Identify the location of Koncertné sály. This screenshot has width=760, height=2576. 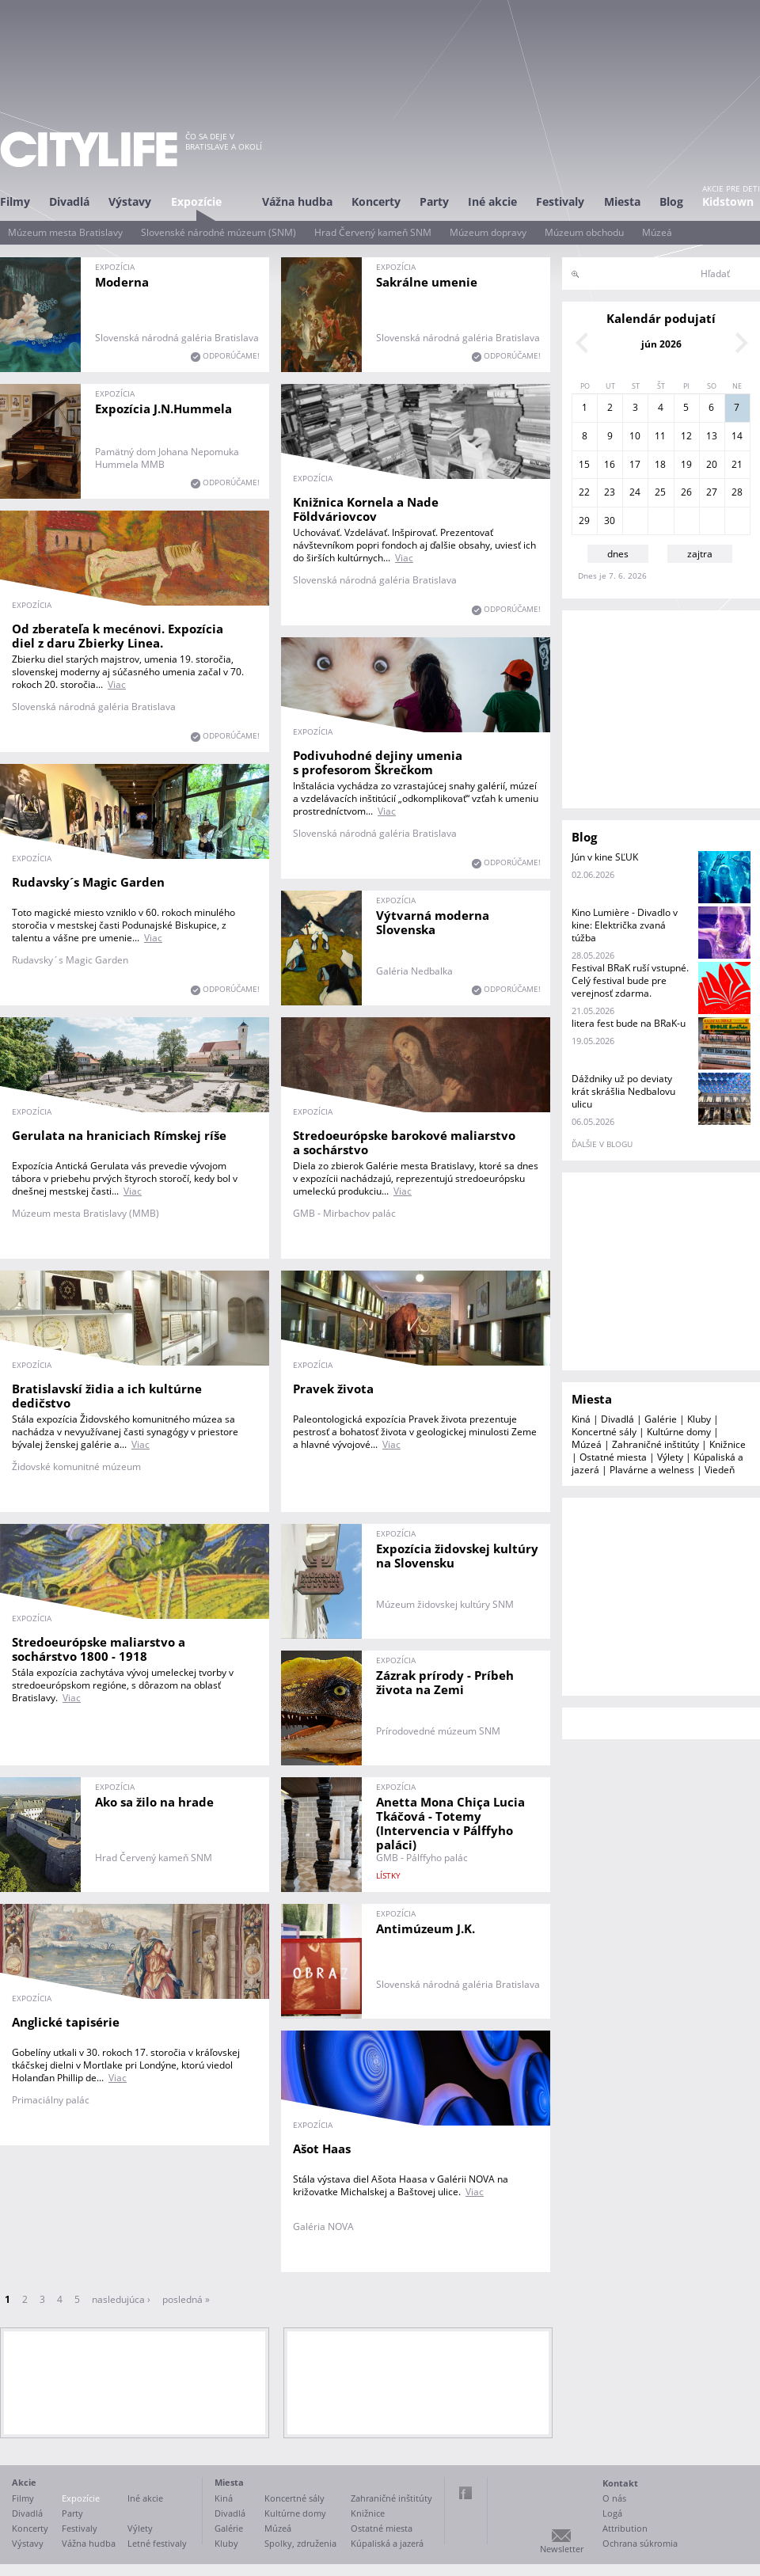
(604, 1431).